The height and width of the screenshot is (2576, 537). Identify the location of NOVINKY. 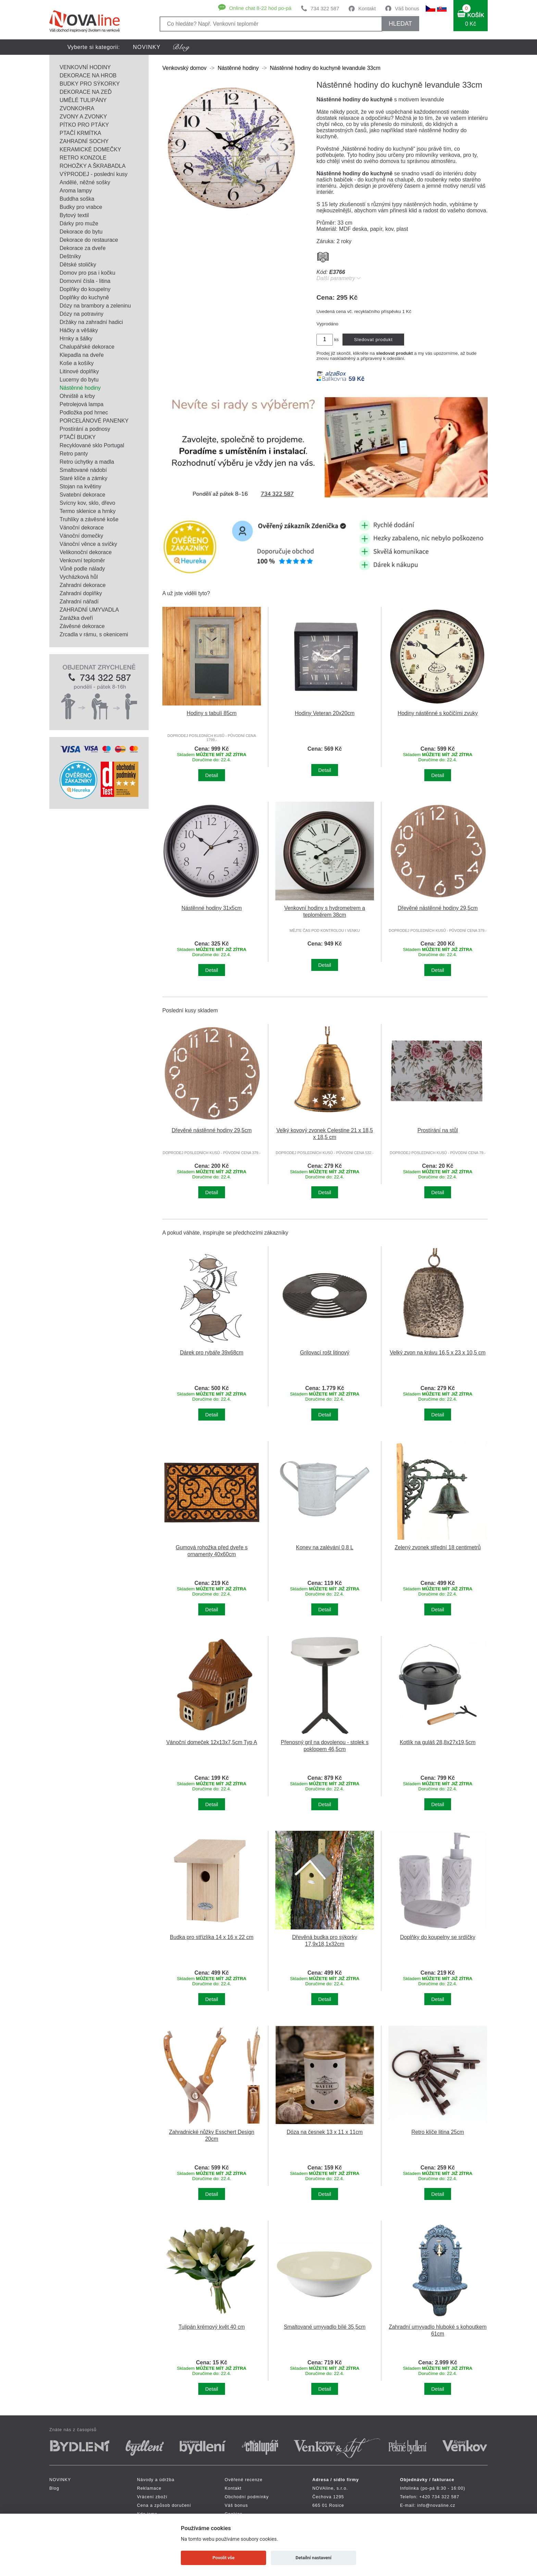
(147, 47).